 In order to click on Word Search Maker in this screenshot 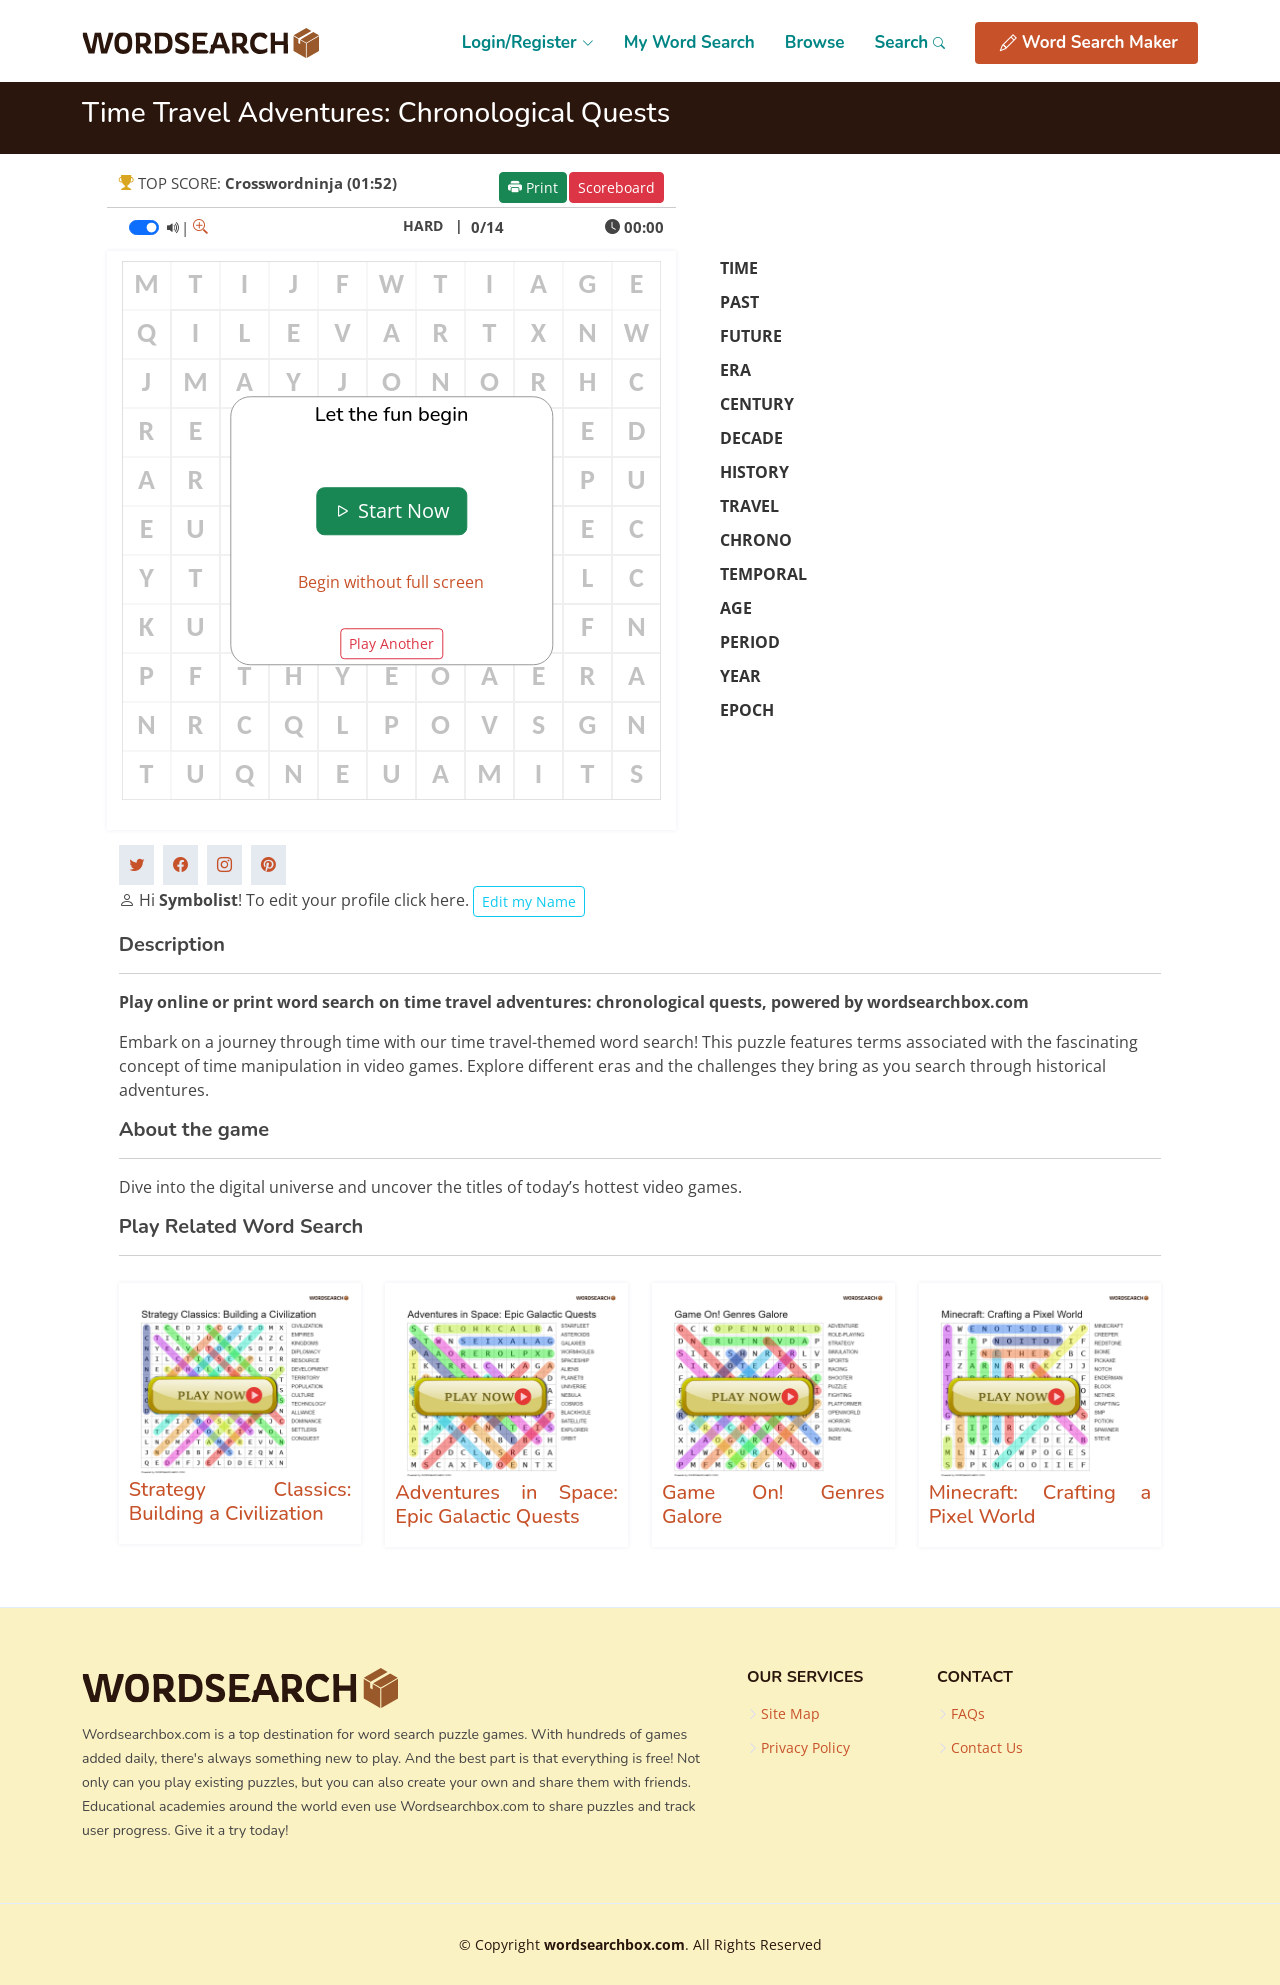, I will do `click(1089, 43)`.